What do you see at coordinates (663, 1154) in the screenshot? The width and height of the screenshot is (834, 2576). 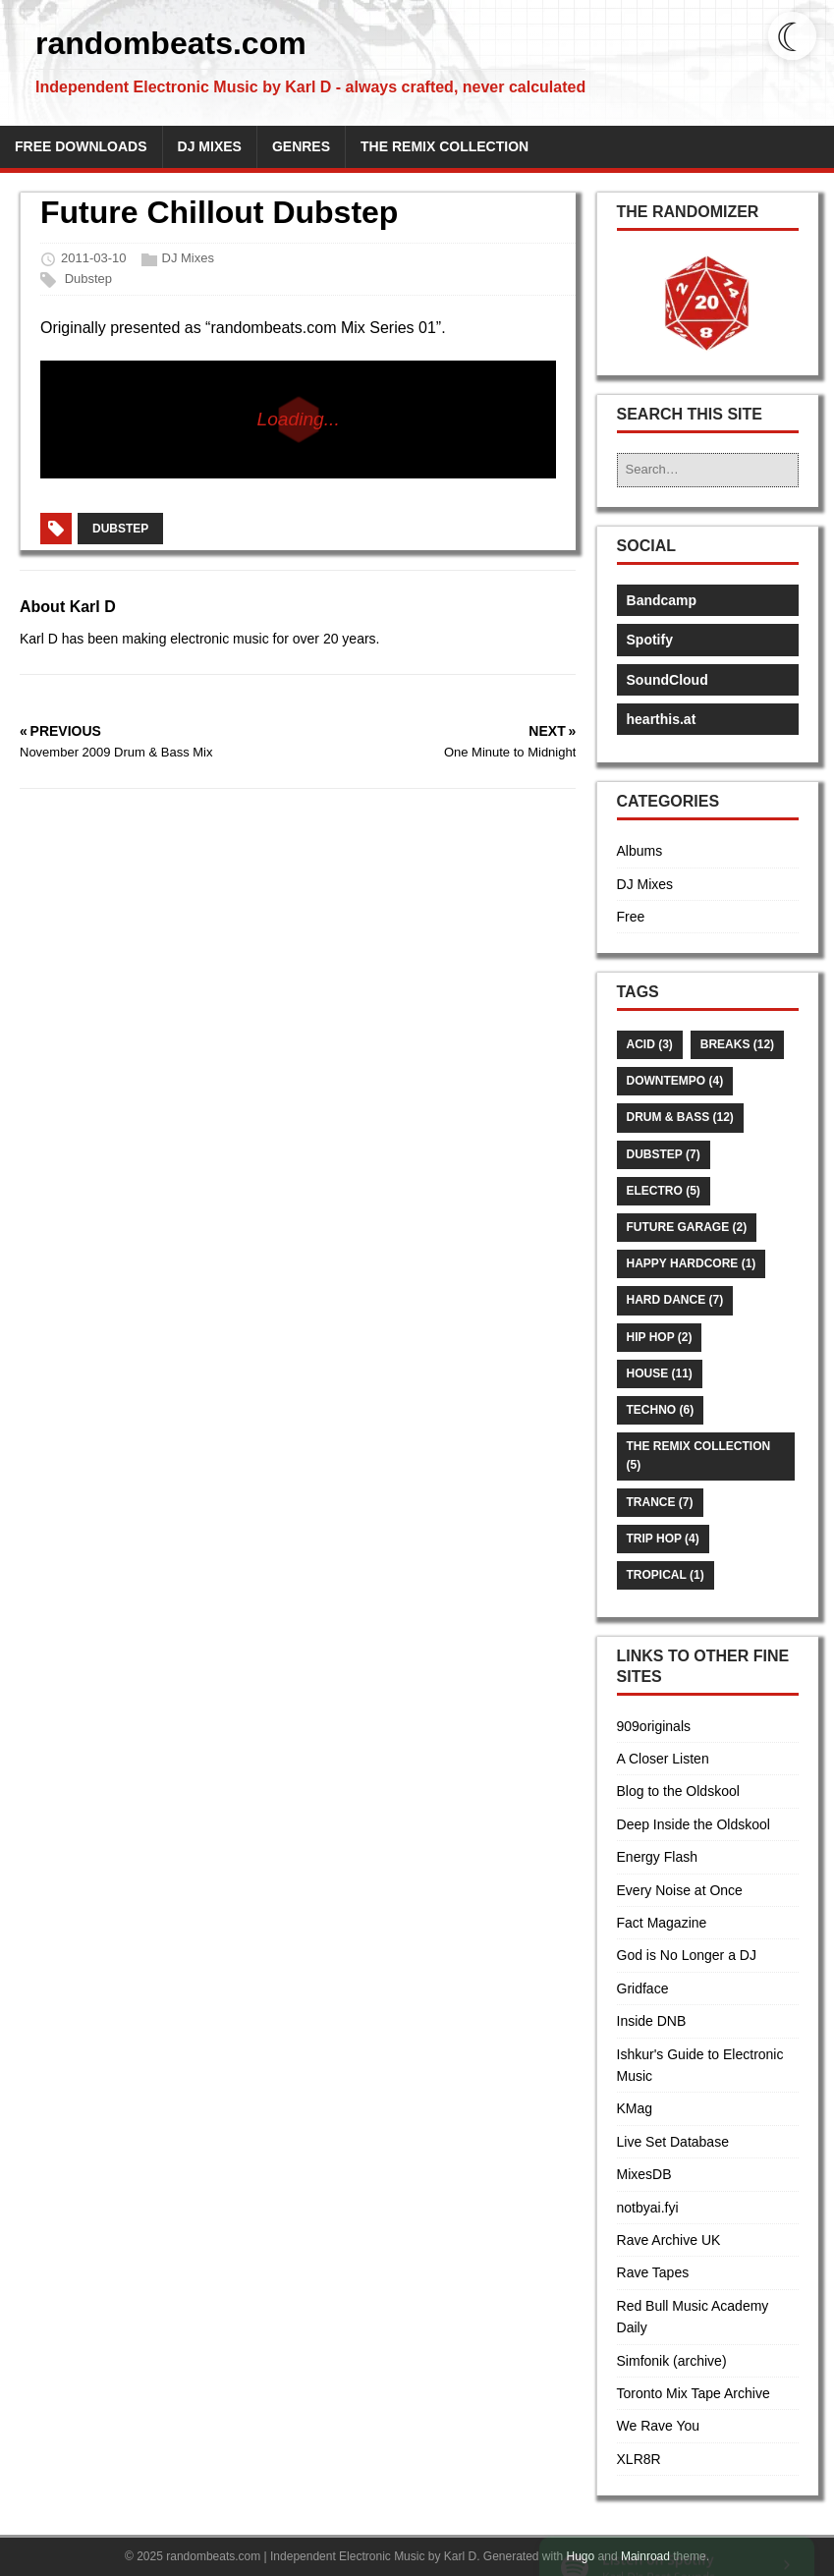 I see `Dubstep (7)` at bounding box center [663, 1154].